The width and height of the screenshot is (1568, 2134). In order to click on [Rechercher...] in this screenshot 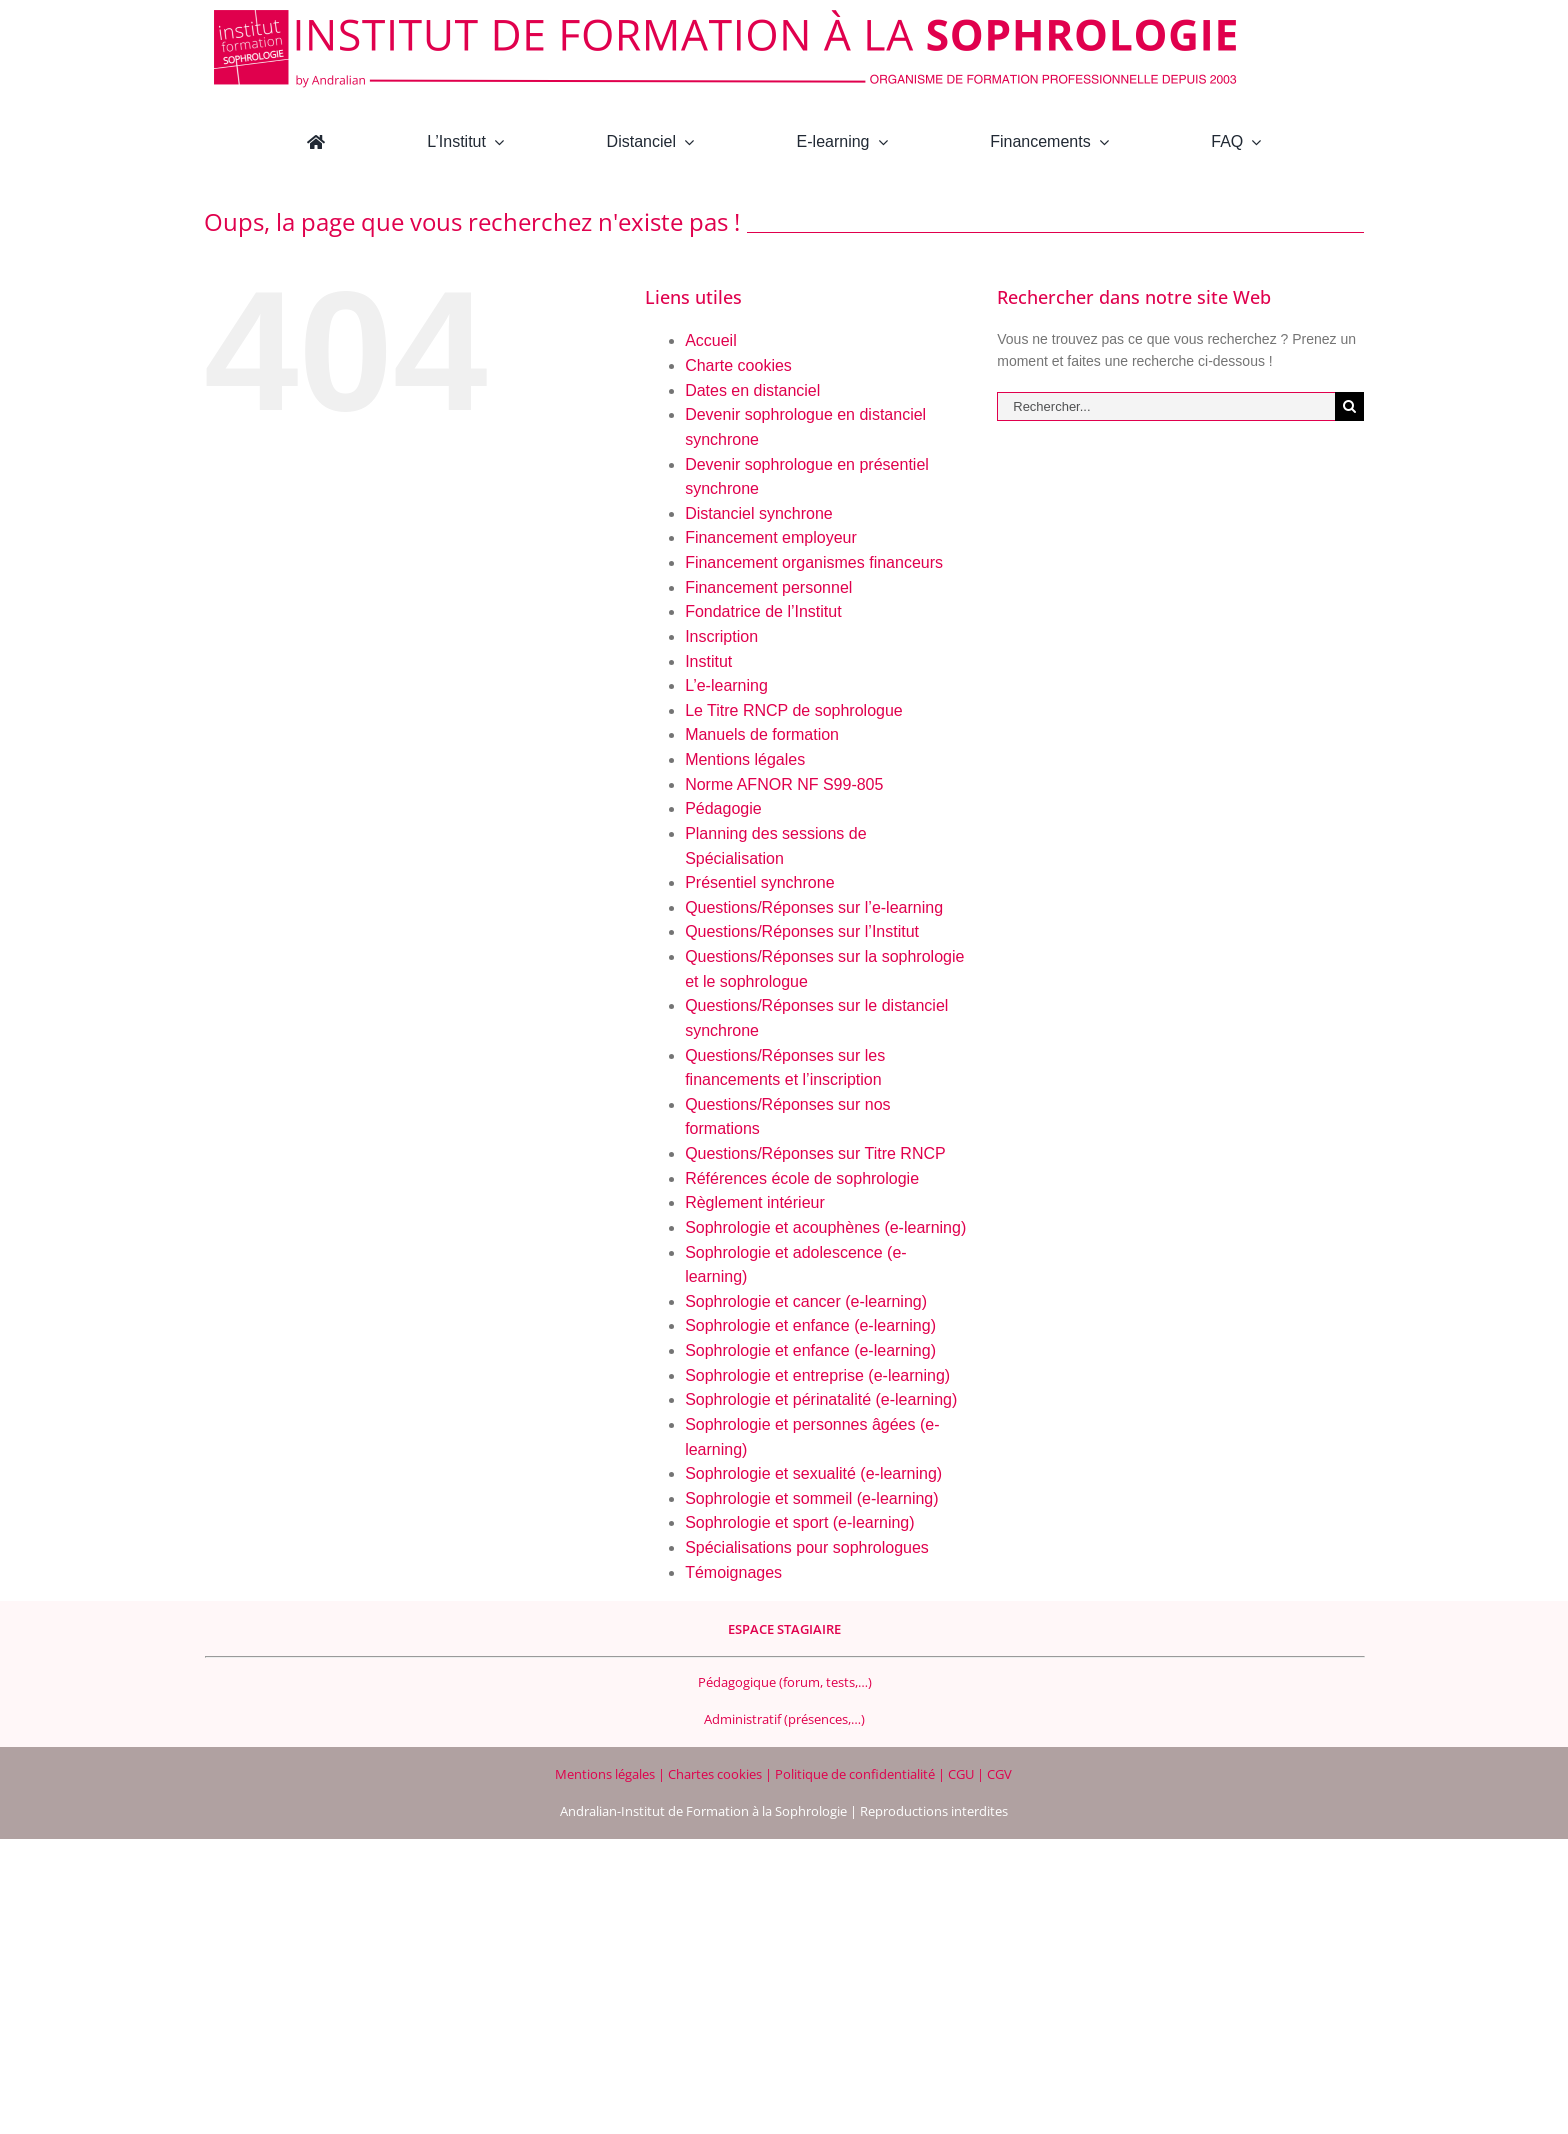, I will do `click(1166, 406)`.